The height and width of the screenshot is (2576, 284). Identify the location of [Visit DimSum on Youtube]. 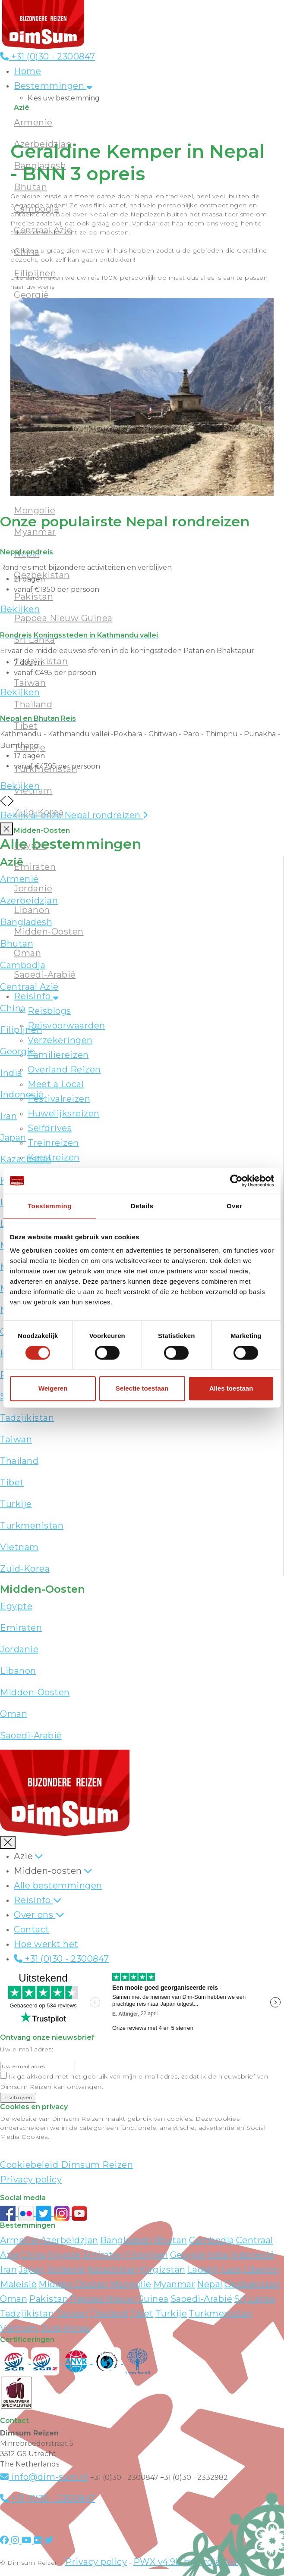
(28, 2540).